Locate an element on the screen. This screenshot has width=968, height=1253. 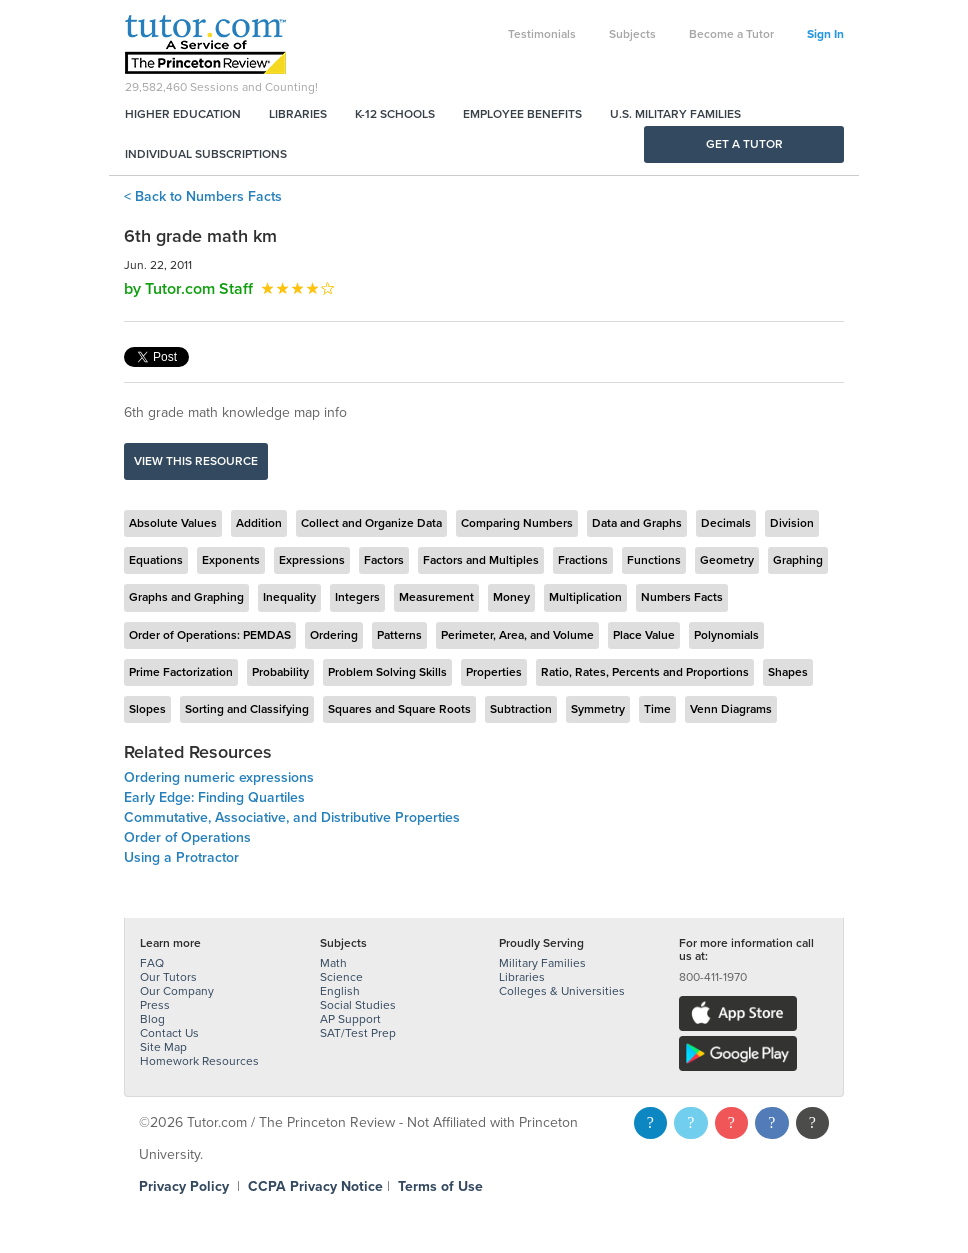
Shapes is located at coordinates (788, 672).